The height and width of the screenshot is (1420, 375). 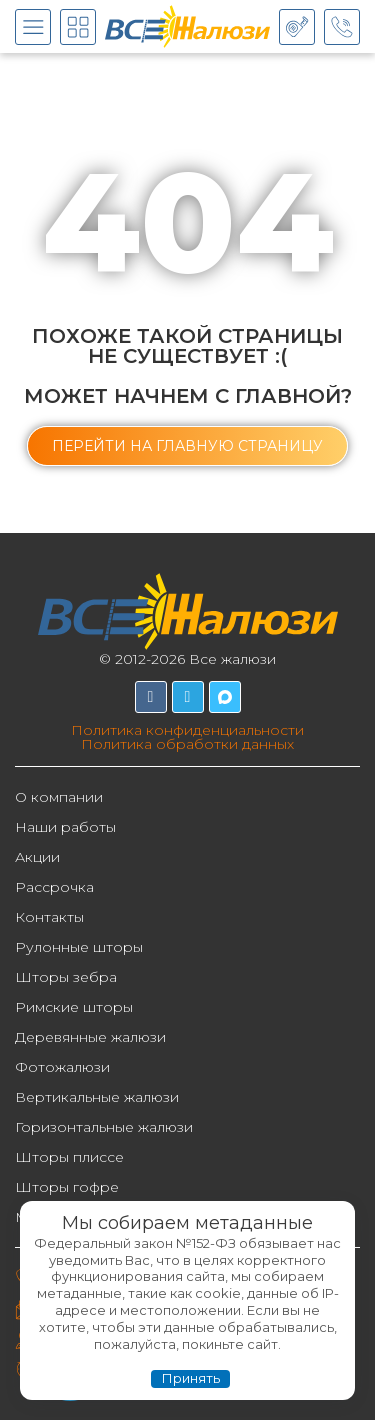 I want to click on Вертикальные жалюзи, so click(x=97, y=1097).